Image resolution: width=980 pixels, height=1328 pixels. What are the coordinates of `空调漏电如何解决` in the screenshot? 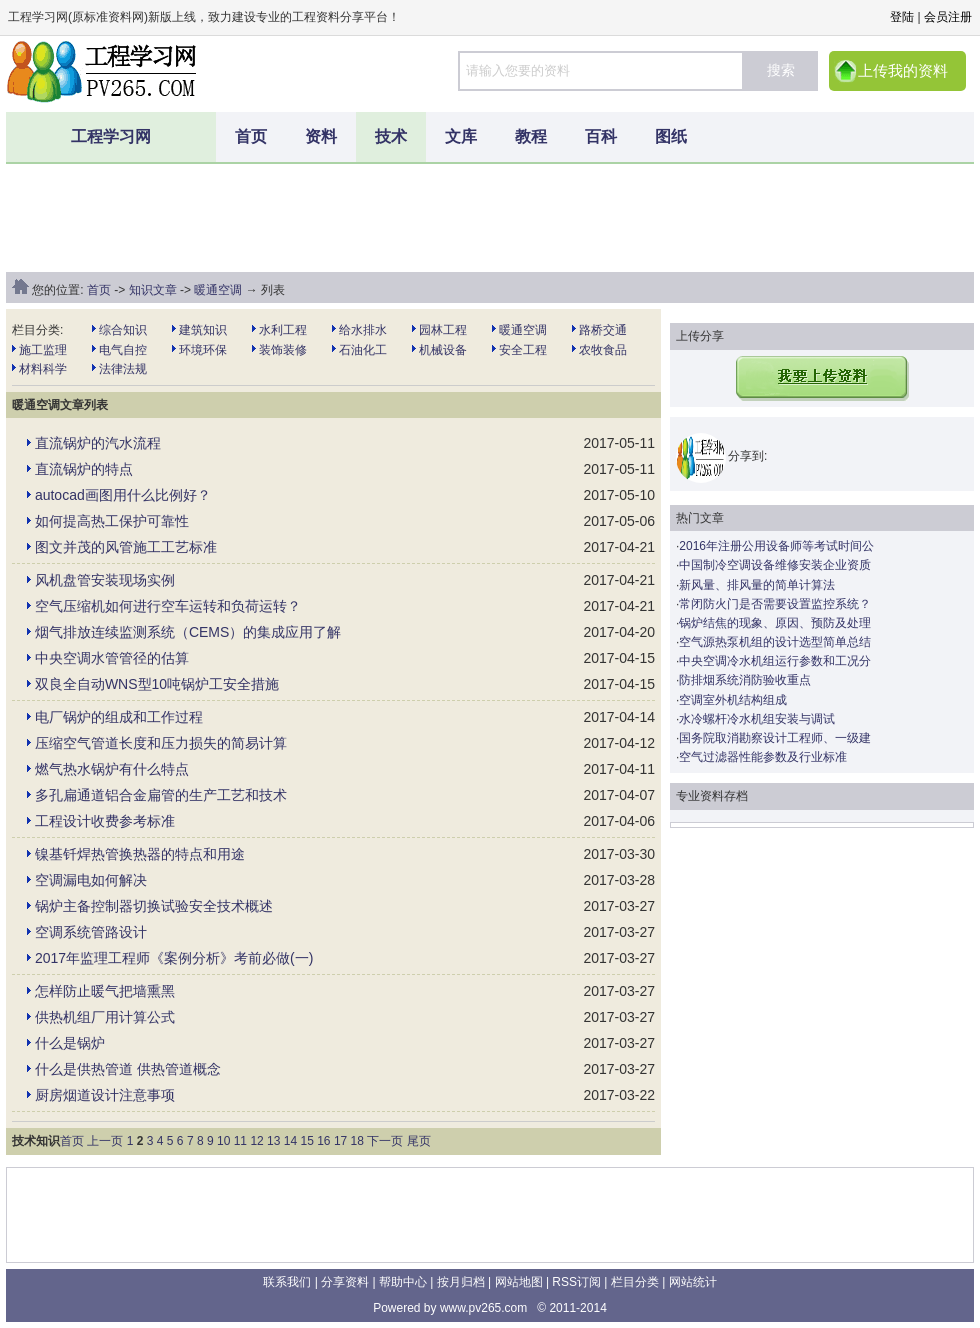 It's located at (91, 880).